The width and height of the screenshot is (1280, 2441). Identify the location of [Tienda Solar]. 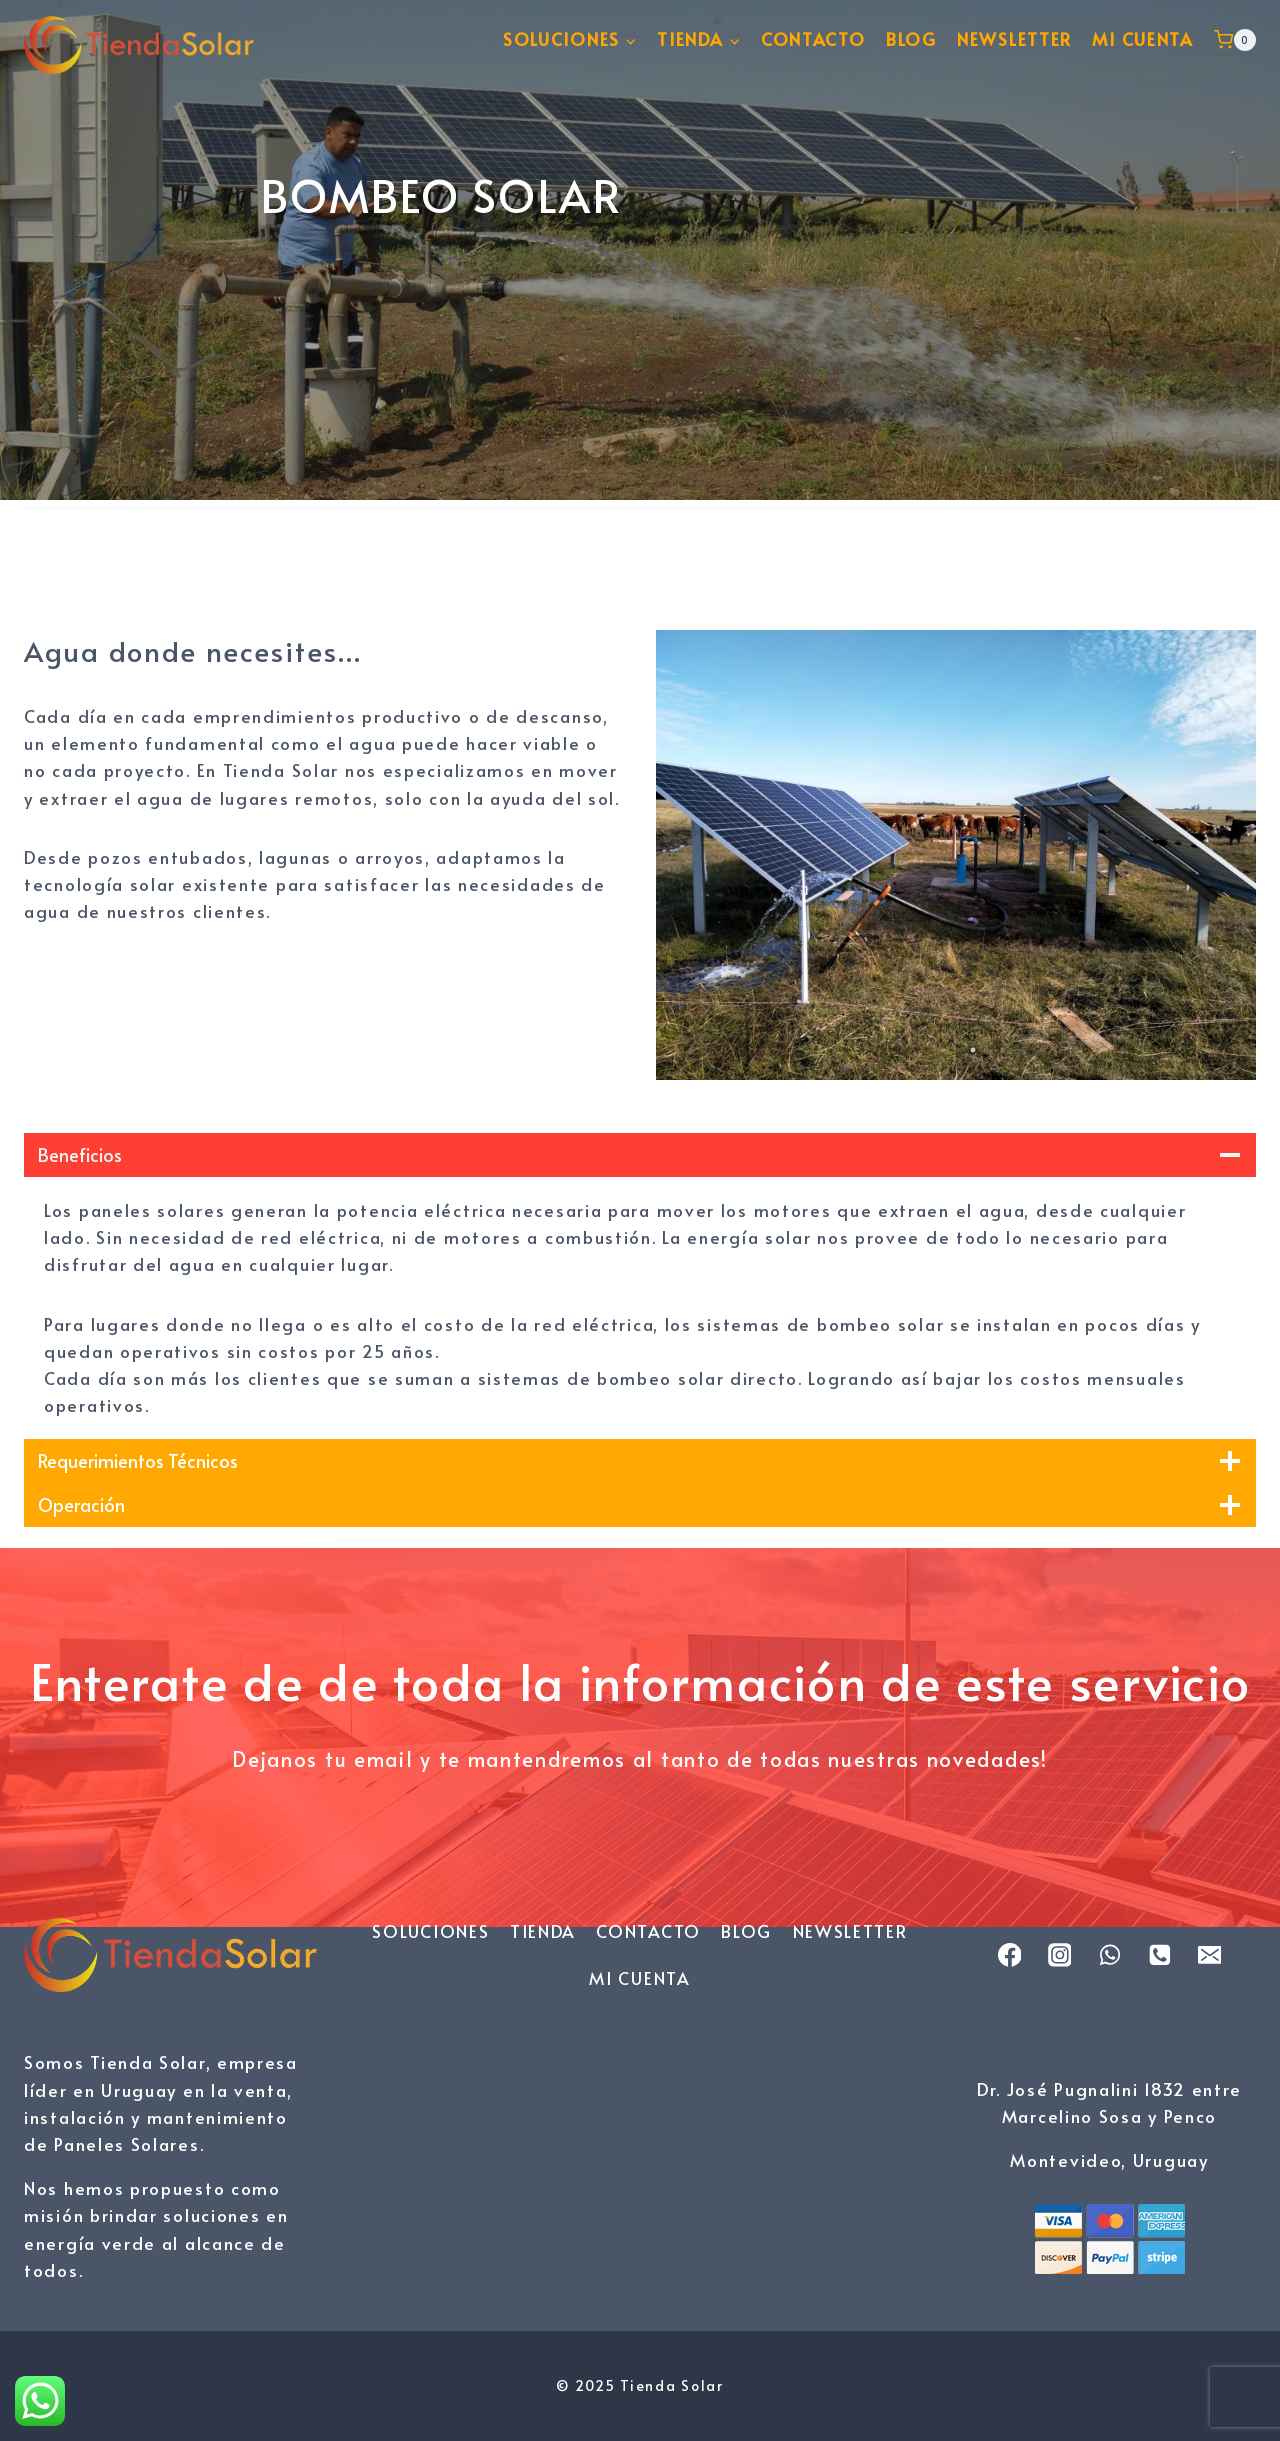
(139, 40).